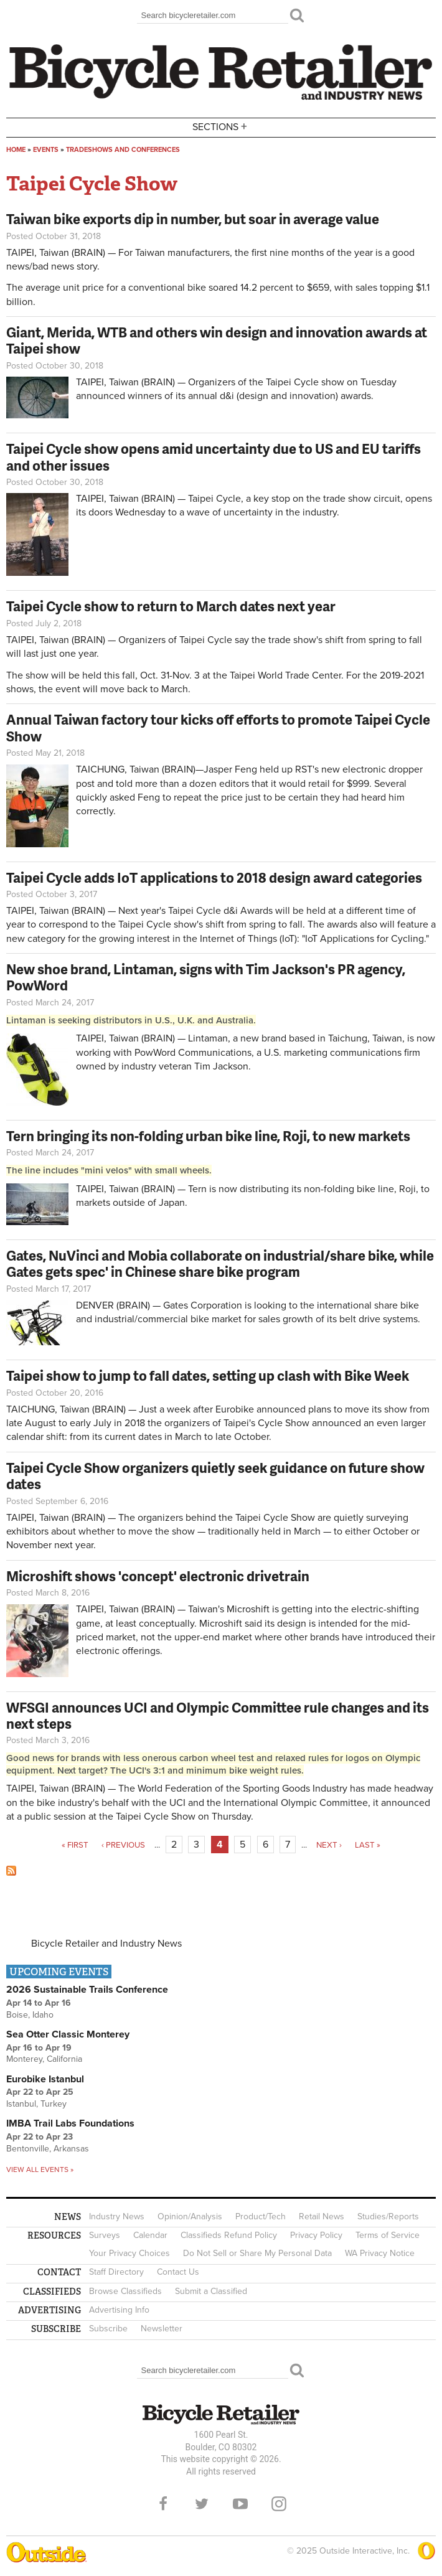  I want to click on Gates, NuVinci and Mobia collaborate on industrial/share bike, while Gates gets spec' in Chinese share bike program, so click(220, 1263).